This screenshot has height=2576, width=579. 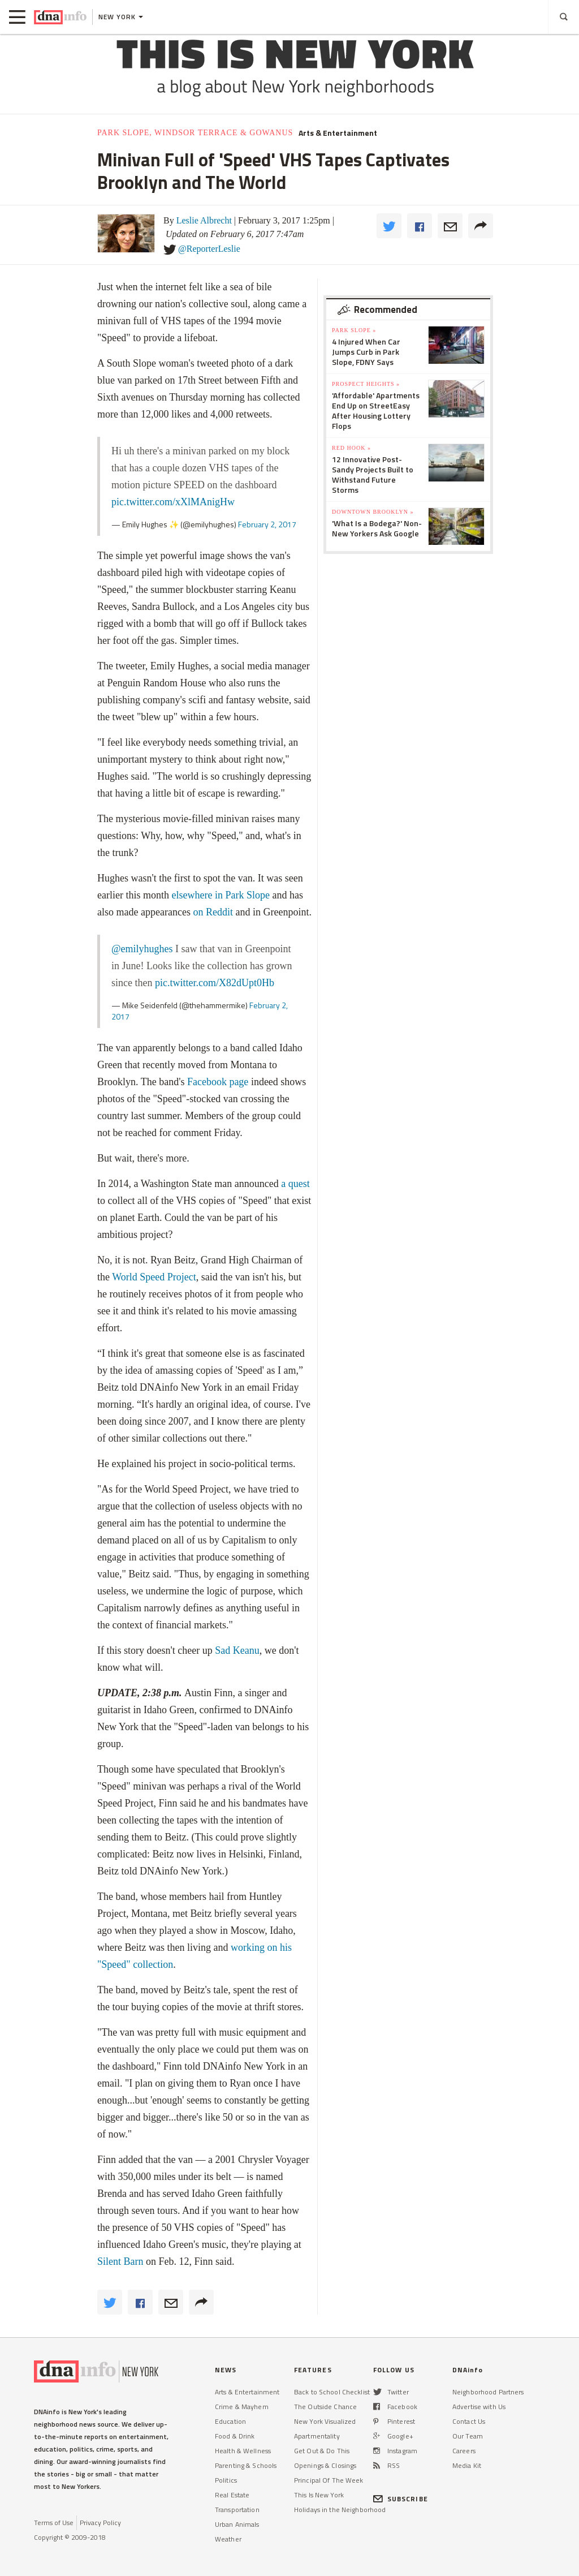 I want to click on Silent Barn, so click(x=120, y=2261).